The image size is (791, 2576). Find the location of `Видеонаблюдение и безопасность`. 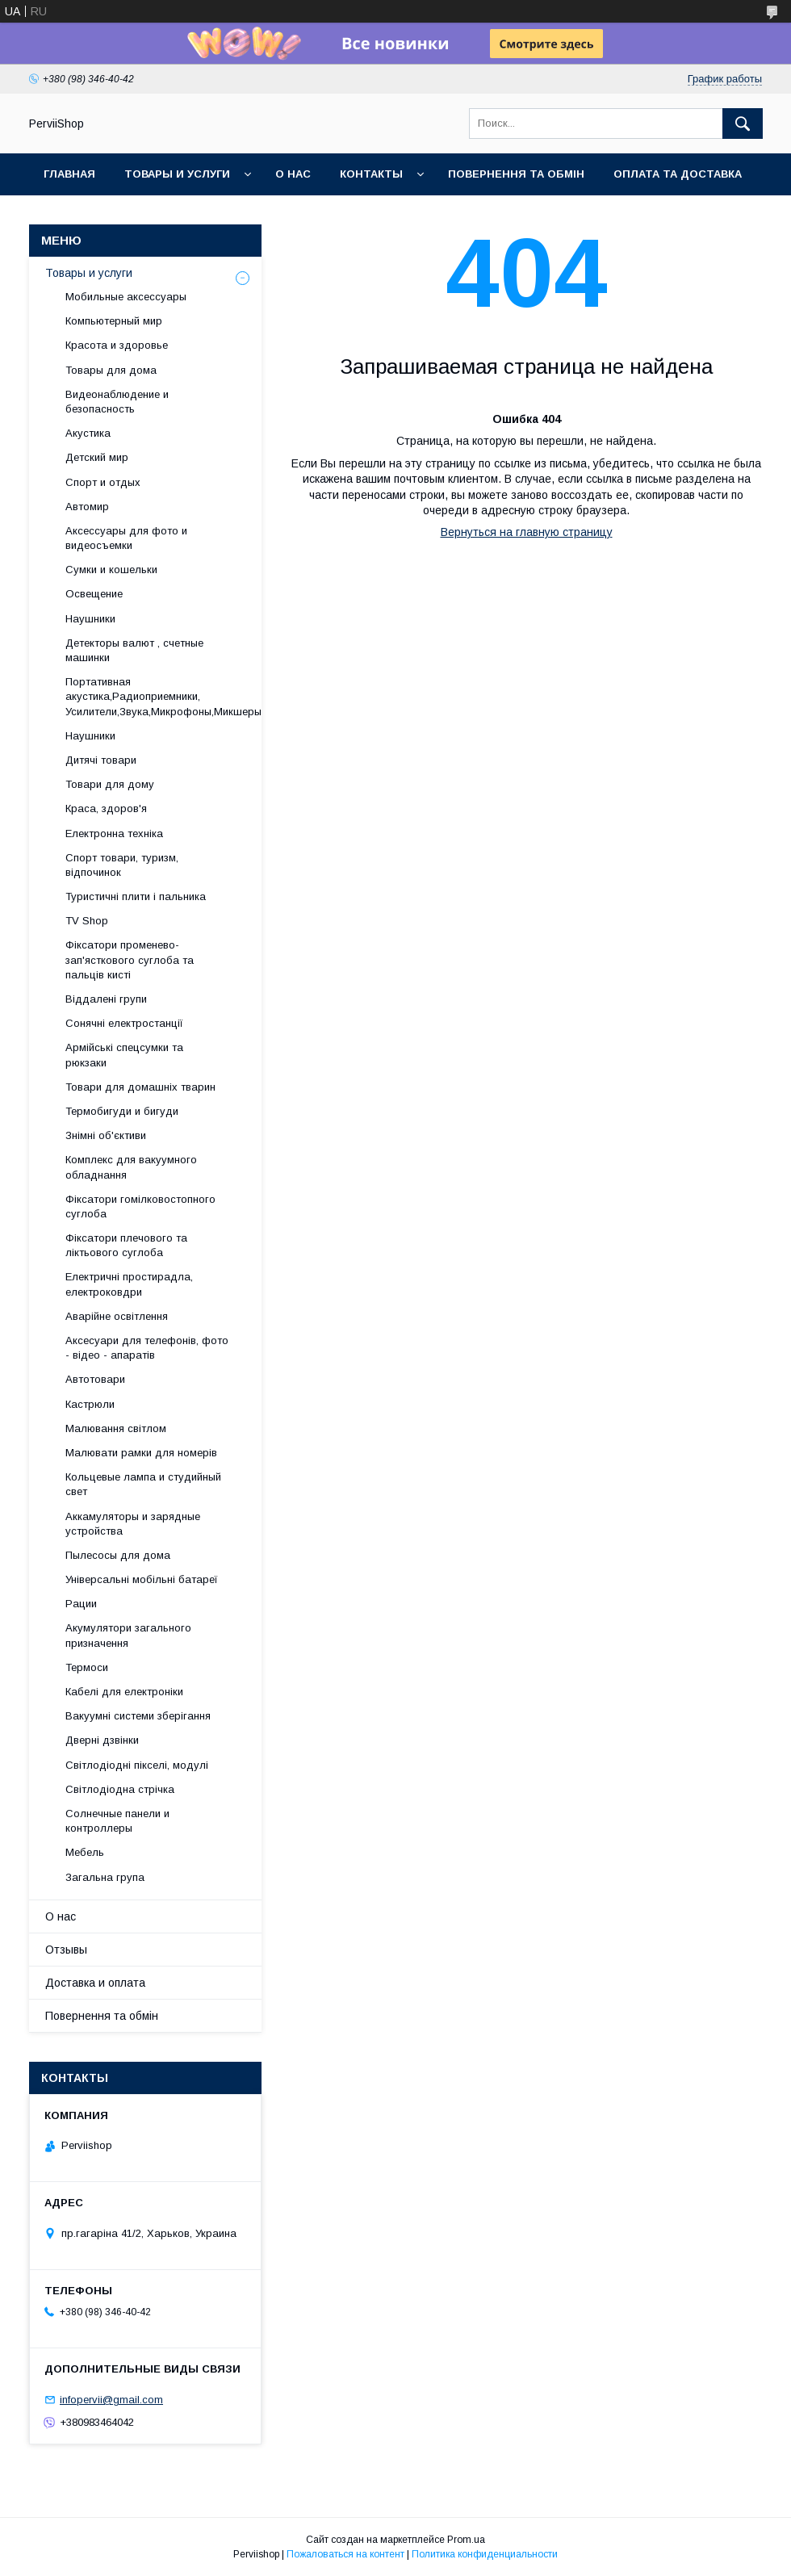

Видеонаблюдение и безопасность is located at coordinates (117, 401).